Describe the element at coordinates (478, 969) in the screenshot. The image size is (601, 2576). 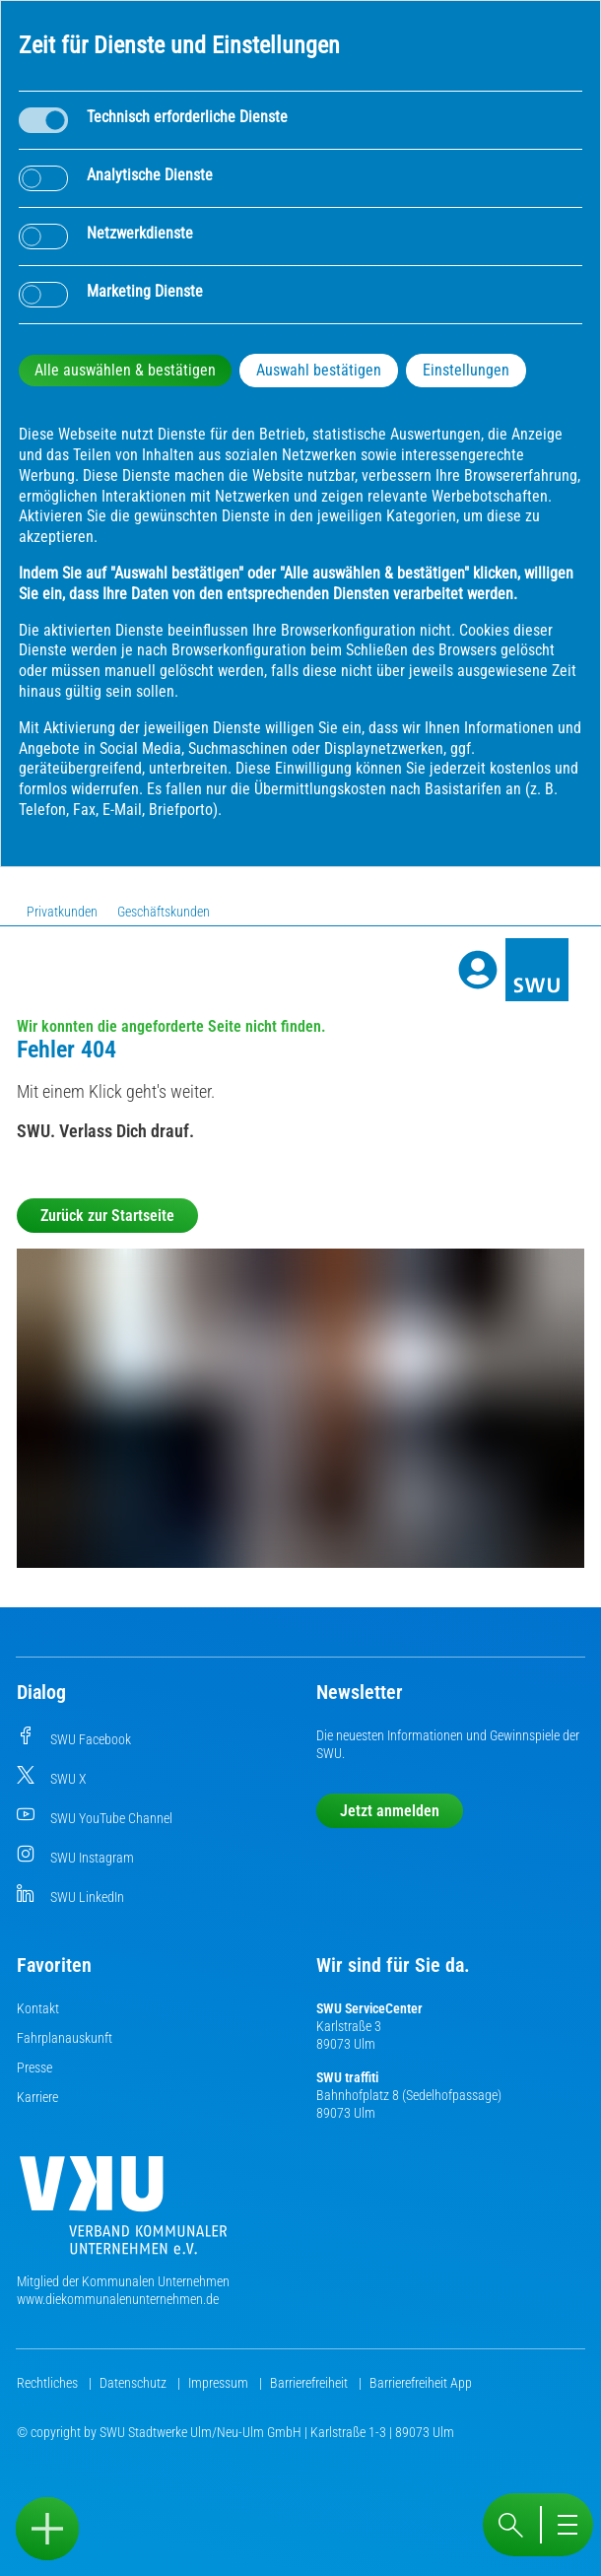
I see `[Profile]` at that location.